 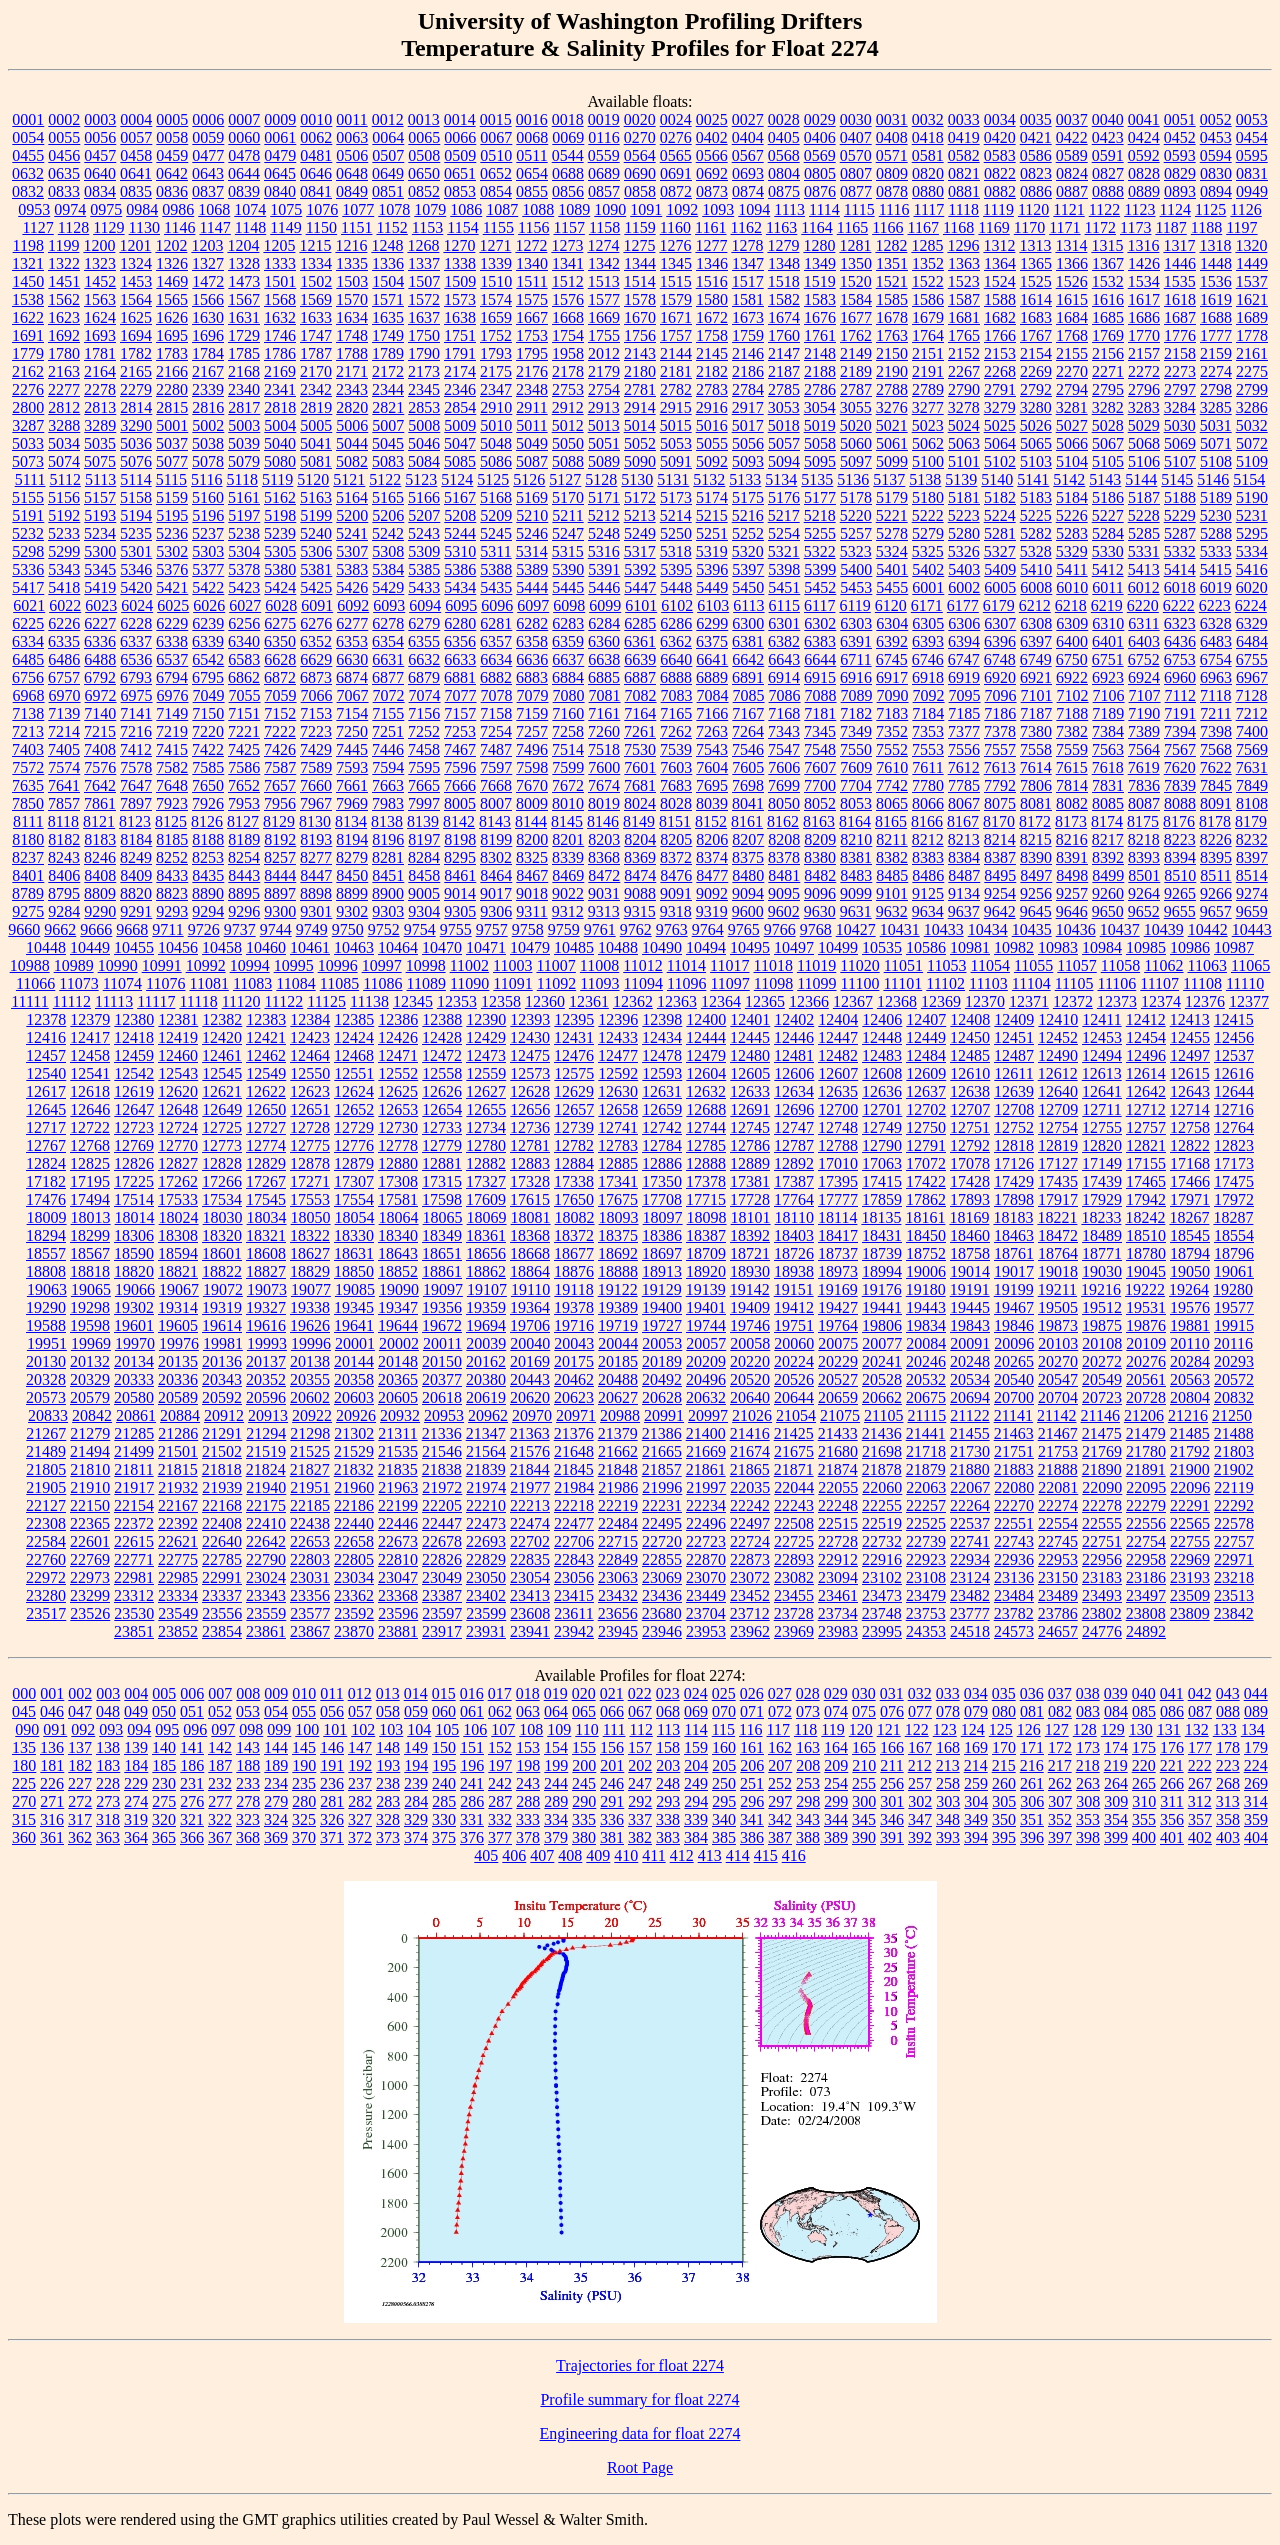 I want to click on 0030, so click(x=856, y=119).